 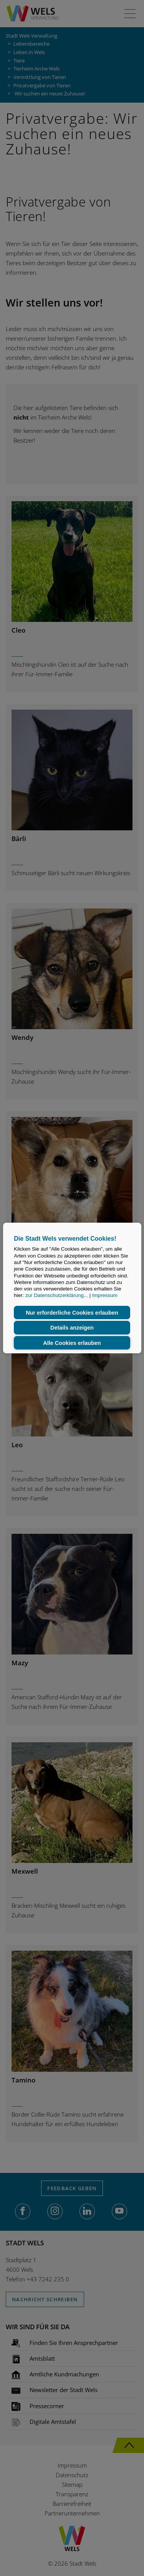 What do you see at coordinates (56, 1296) in the screenshot?
I see `zur Datenschutzerklärung...` at bounding box center [56, 1296].